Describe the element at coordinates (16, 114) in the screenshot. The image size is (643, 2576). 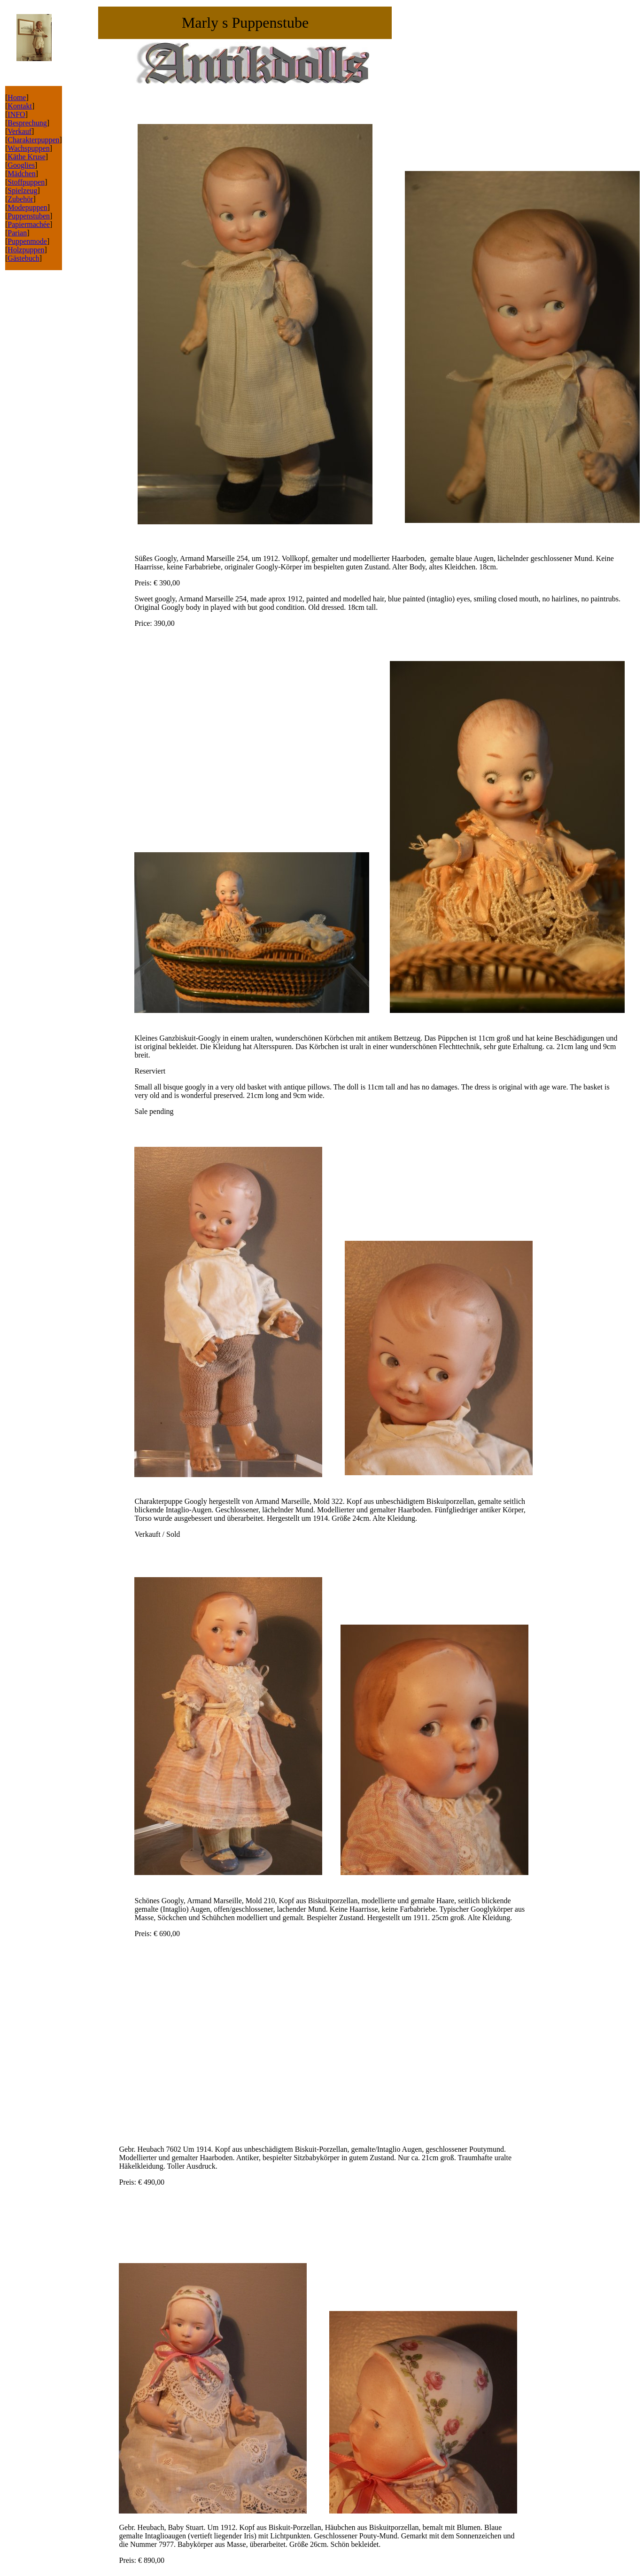
I see `INFO` at that location.